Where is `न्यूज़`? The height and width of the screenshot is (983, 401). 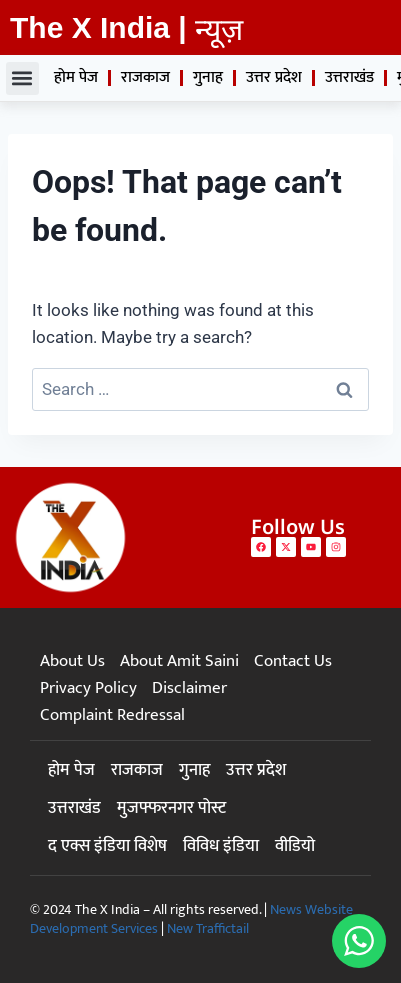
न्यूज़ is located at coordinates (219, 29).